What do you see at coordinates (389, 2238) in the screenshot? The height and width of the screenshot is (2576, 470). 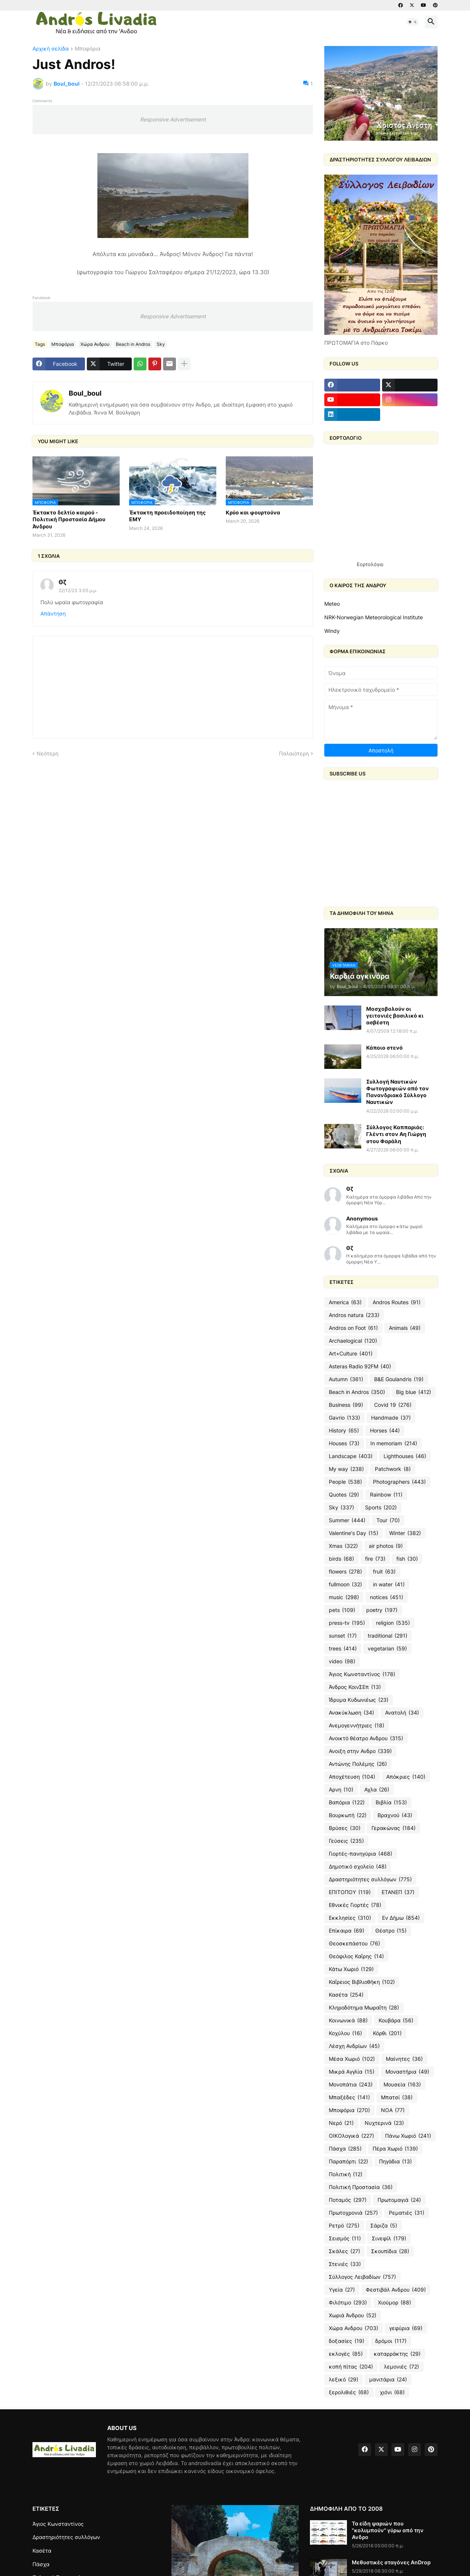 I see `Σινεφίλ` at bounding box center [389, 2238].